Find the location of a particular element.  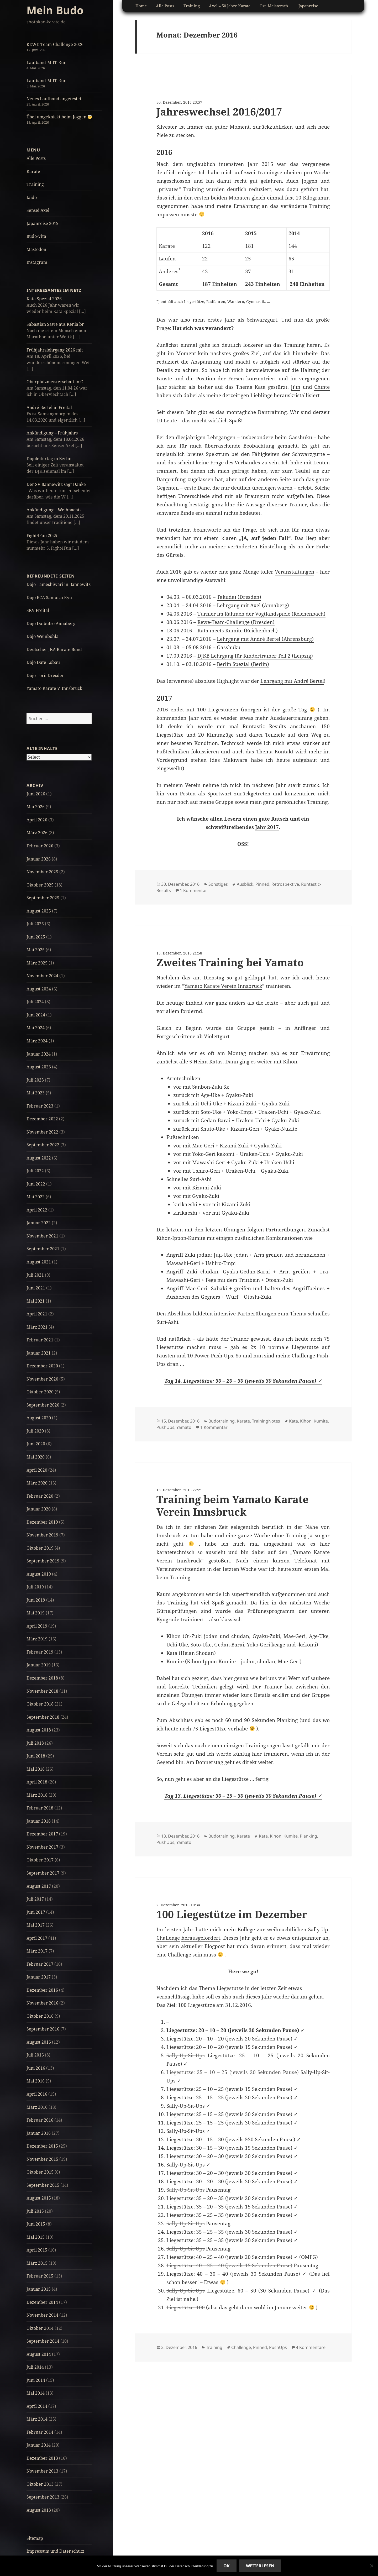

Lehrgang mit André Bertel (Ahrensburg) is located at coordinates (265, 639).